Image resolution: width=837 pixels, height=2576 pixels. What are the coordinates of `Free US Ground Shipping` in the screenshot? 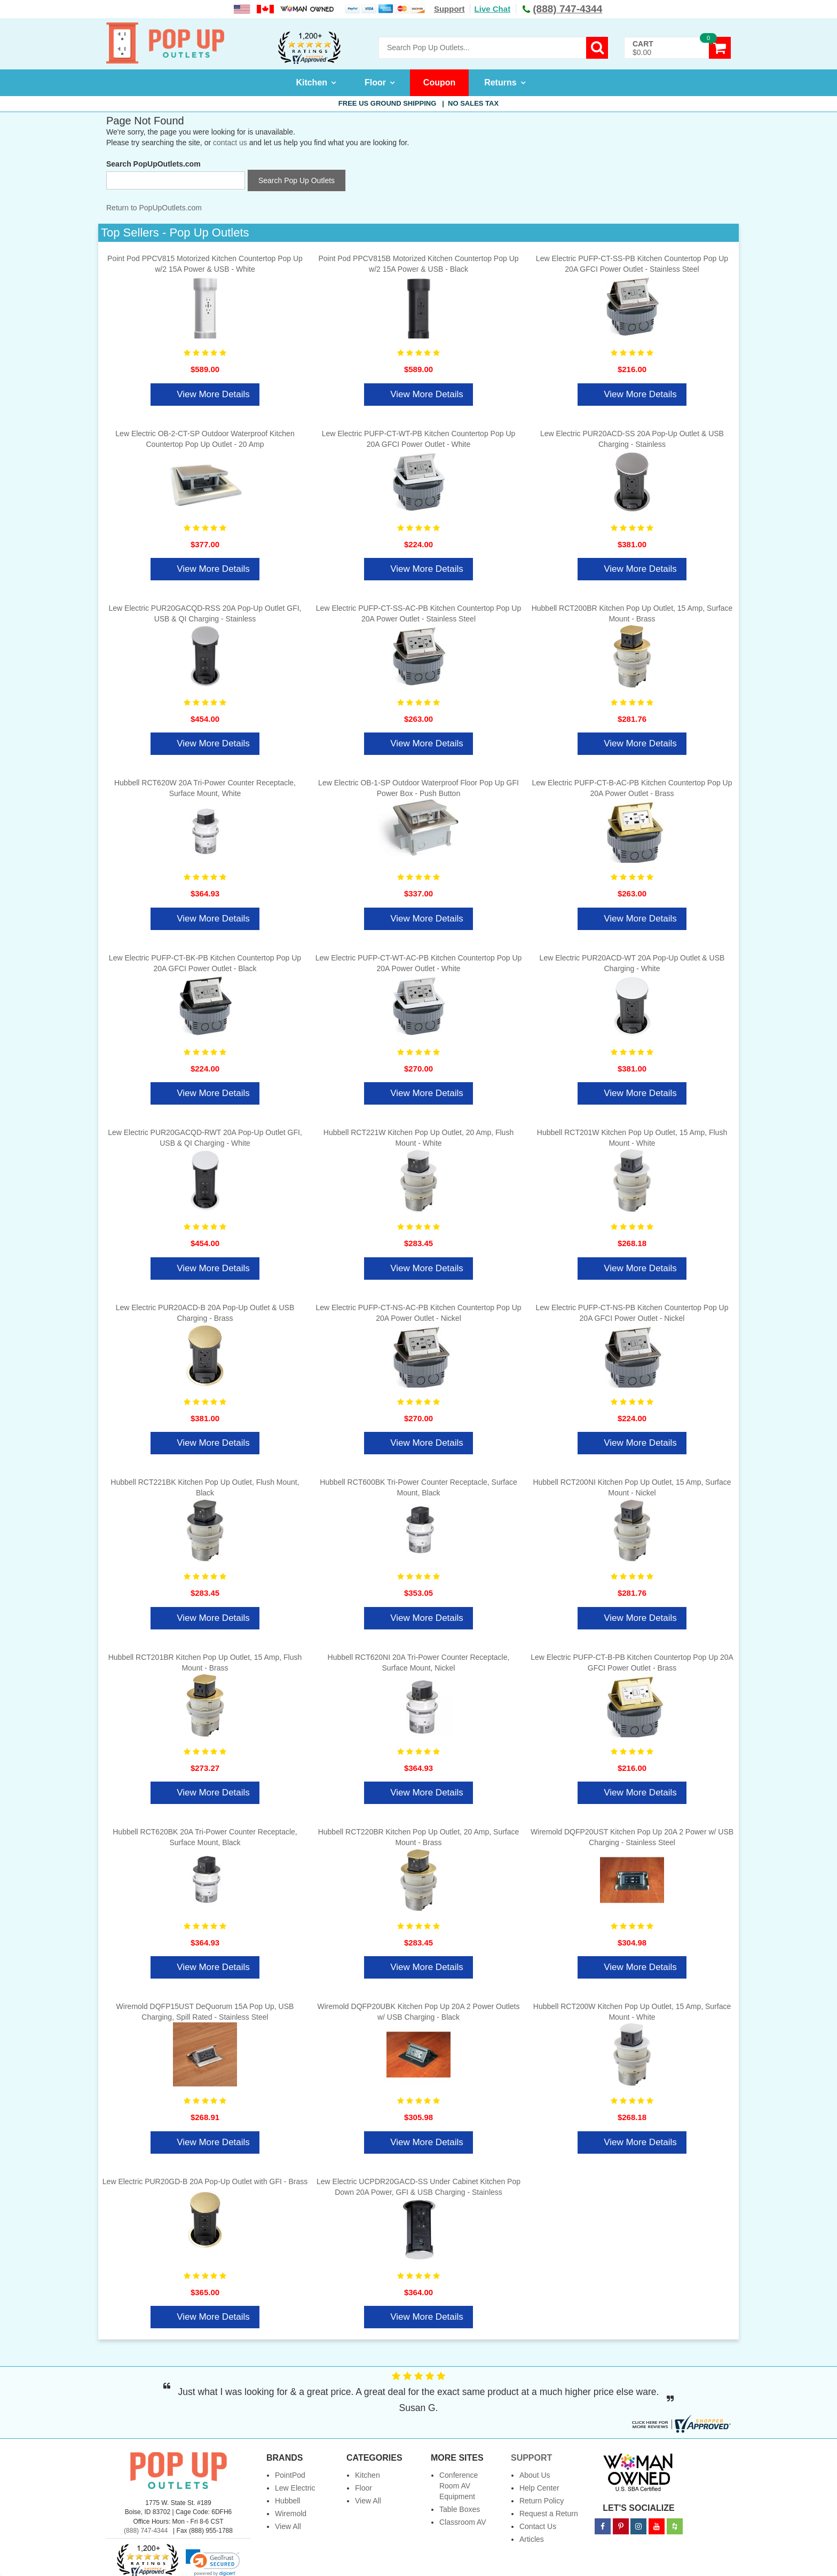 It's located at (418, 103).